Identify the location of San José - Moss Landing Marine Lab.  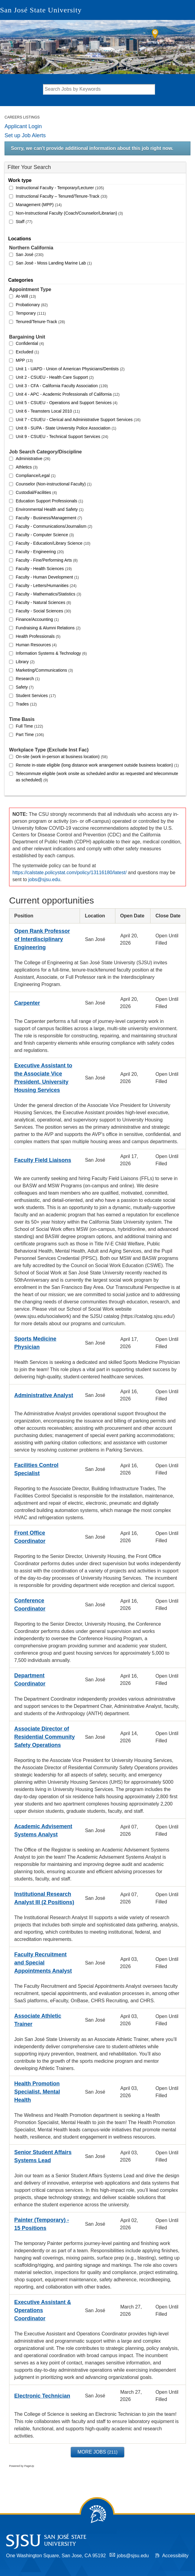
(54, 263).